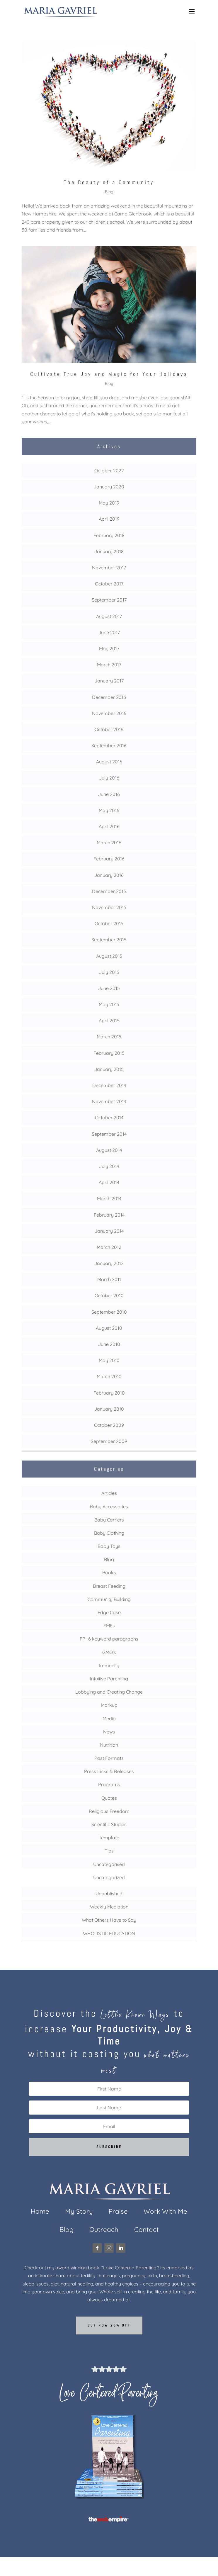 The width and height of the screenshot is (218, 2576). I want to click on The Beauty of a Community, so click(109, 182).